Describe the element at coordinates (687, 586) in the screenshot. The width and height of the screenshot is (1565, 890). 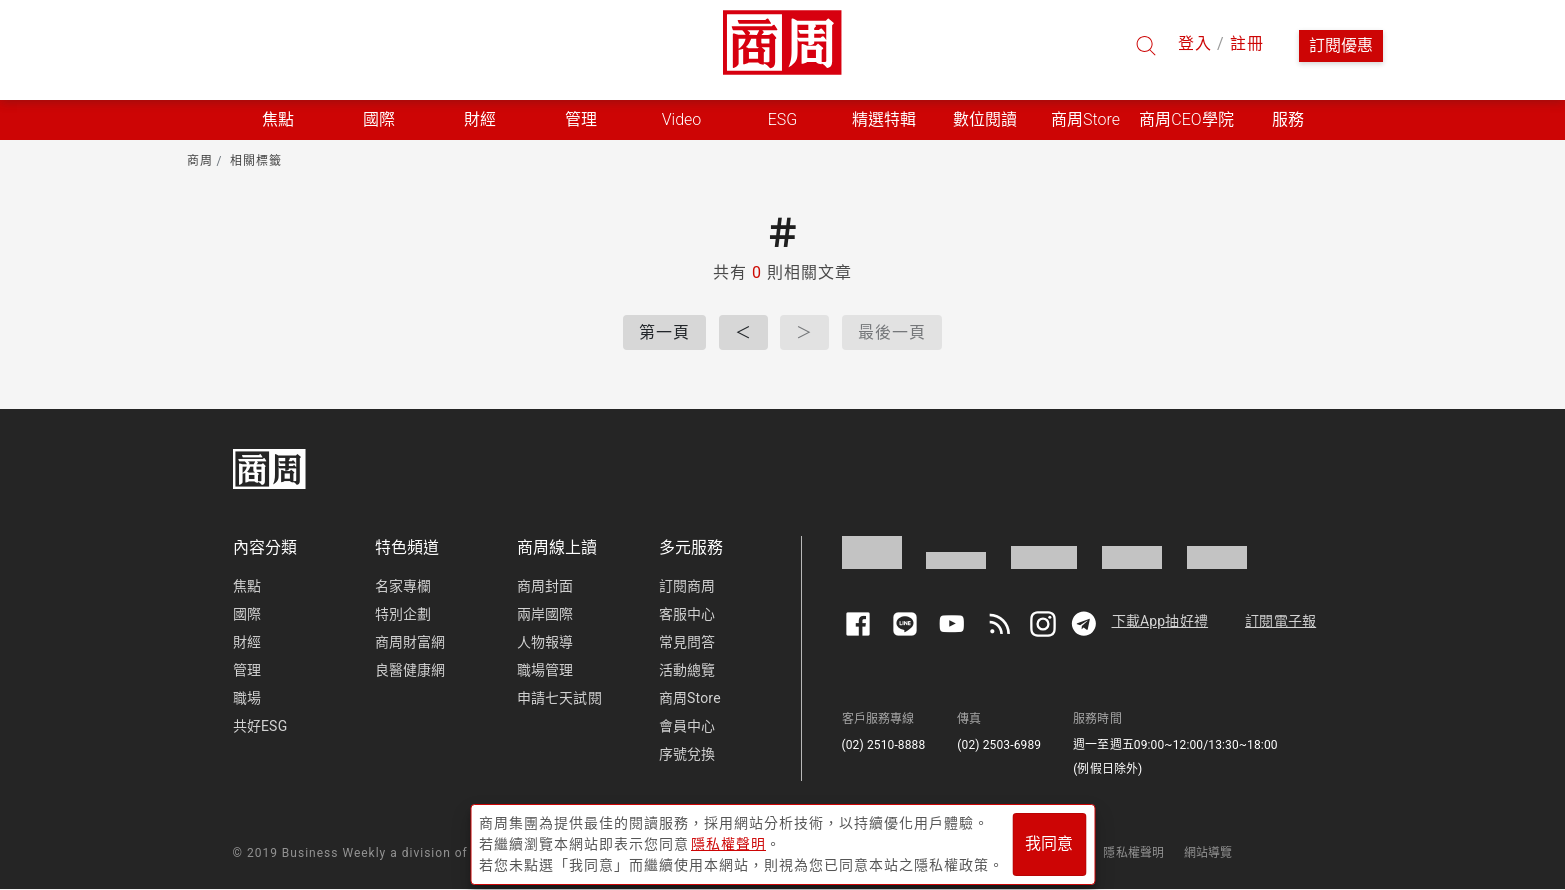
I see `訂閱商周` at that location.